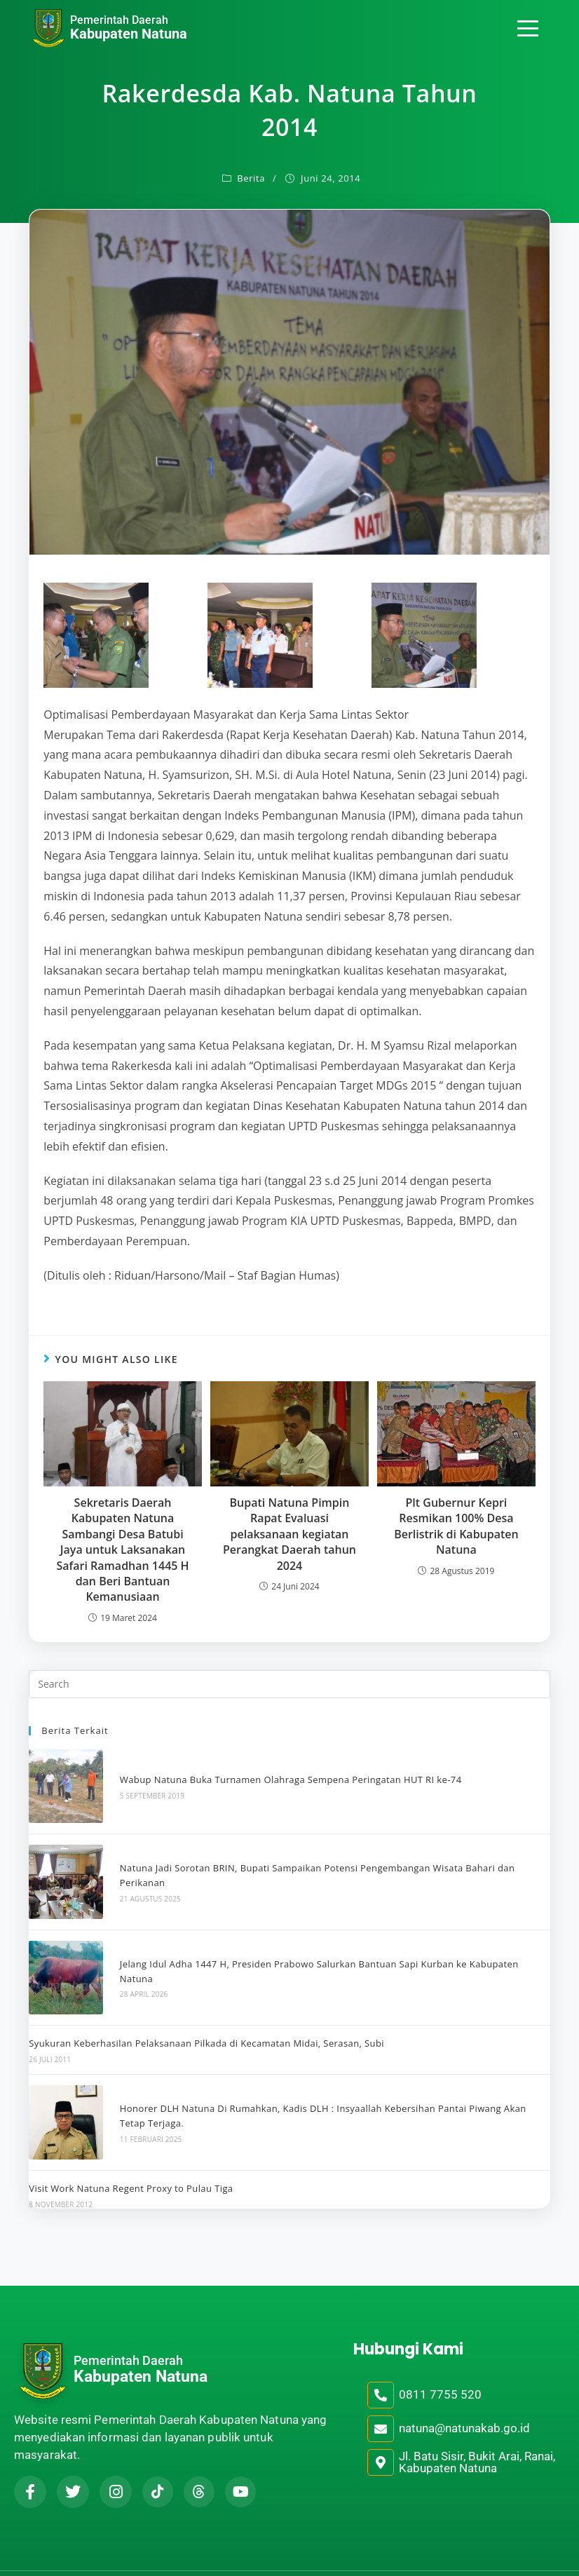  I want to click on Kabupaten Natuna, so click(128, 33).